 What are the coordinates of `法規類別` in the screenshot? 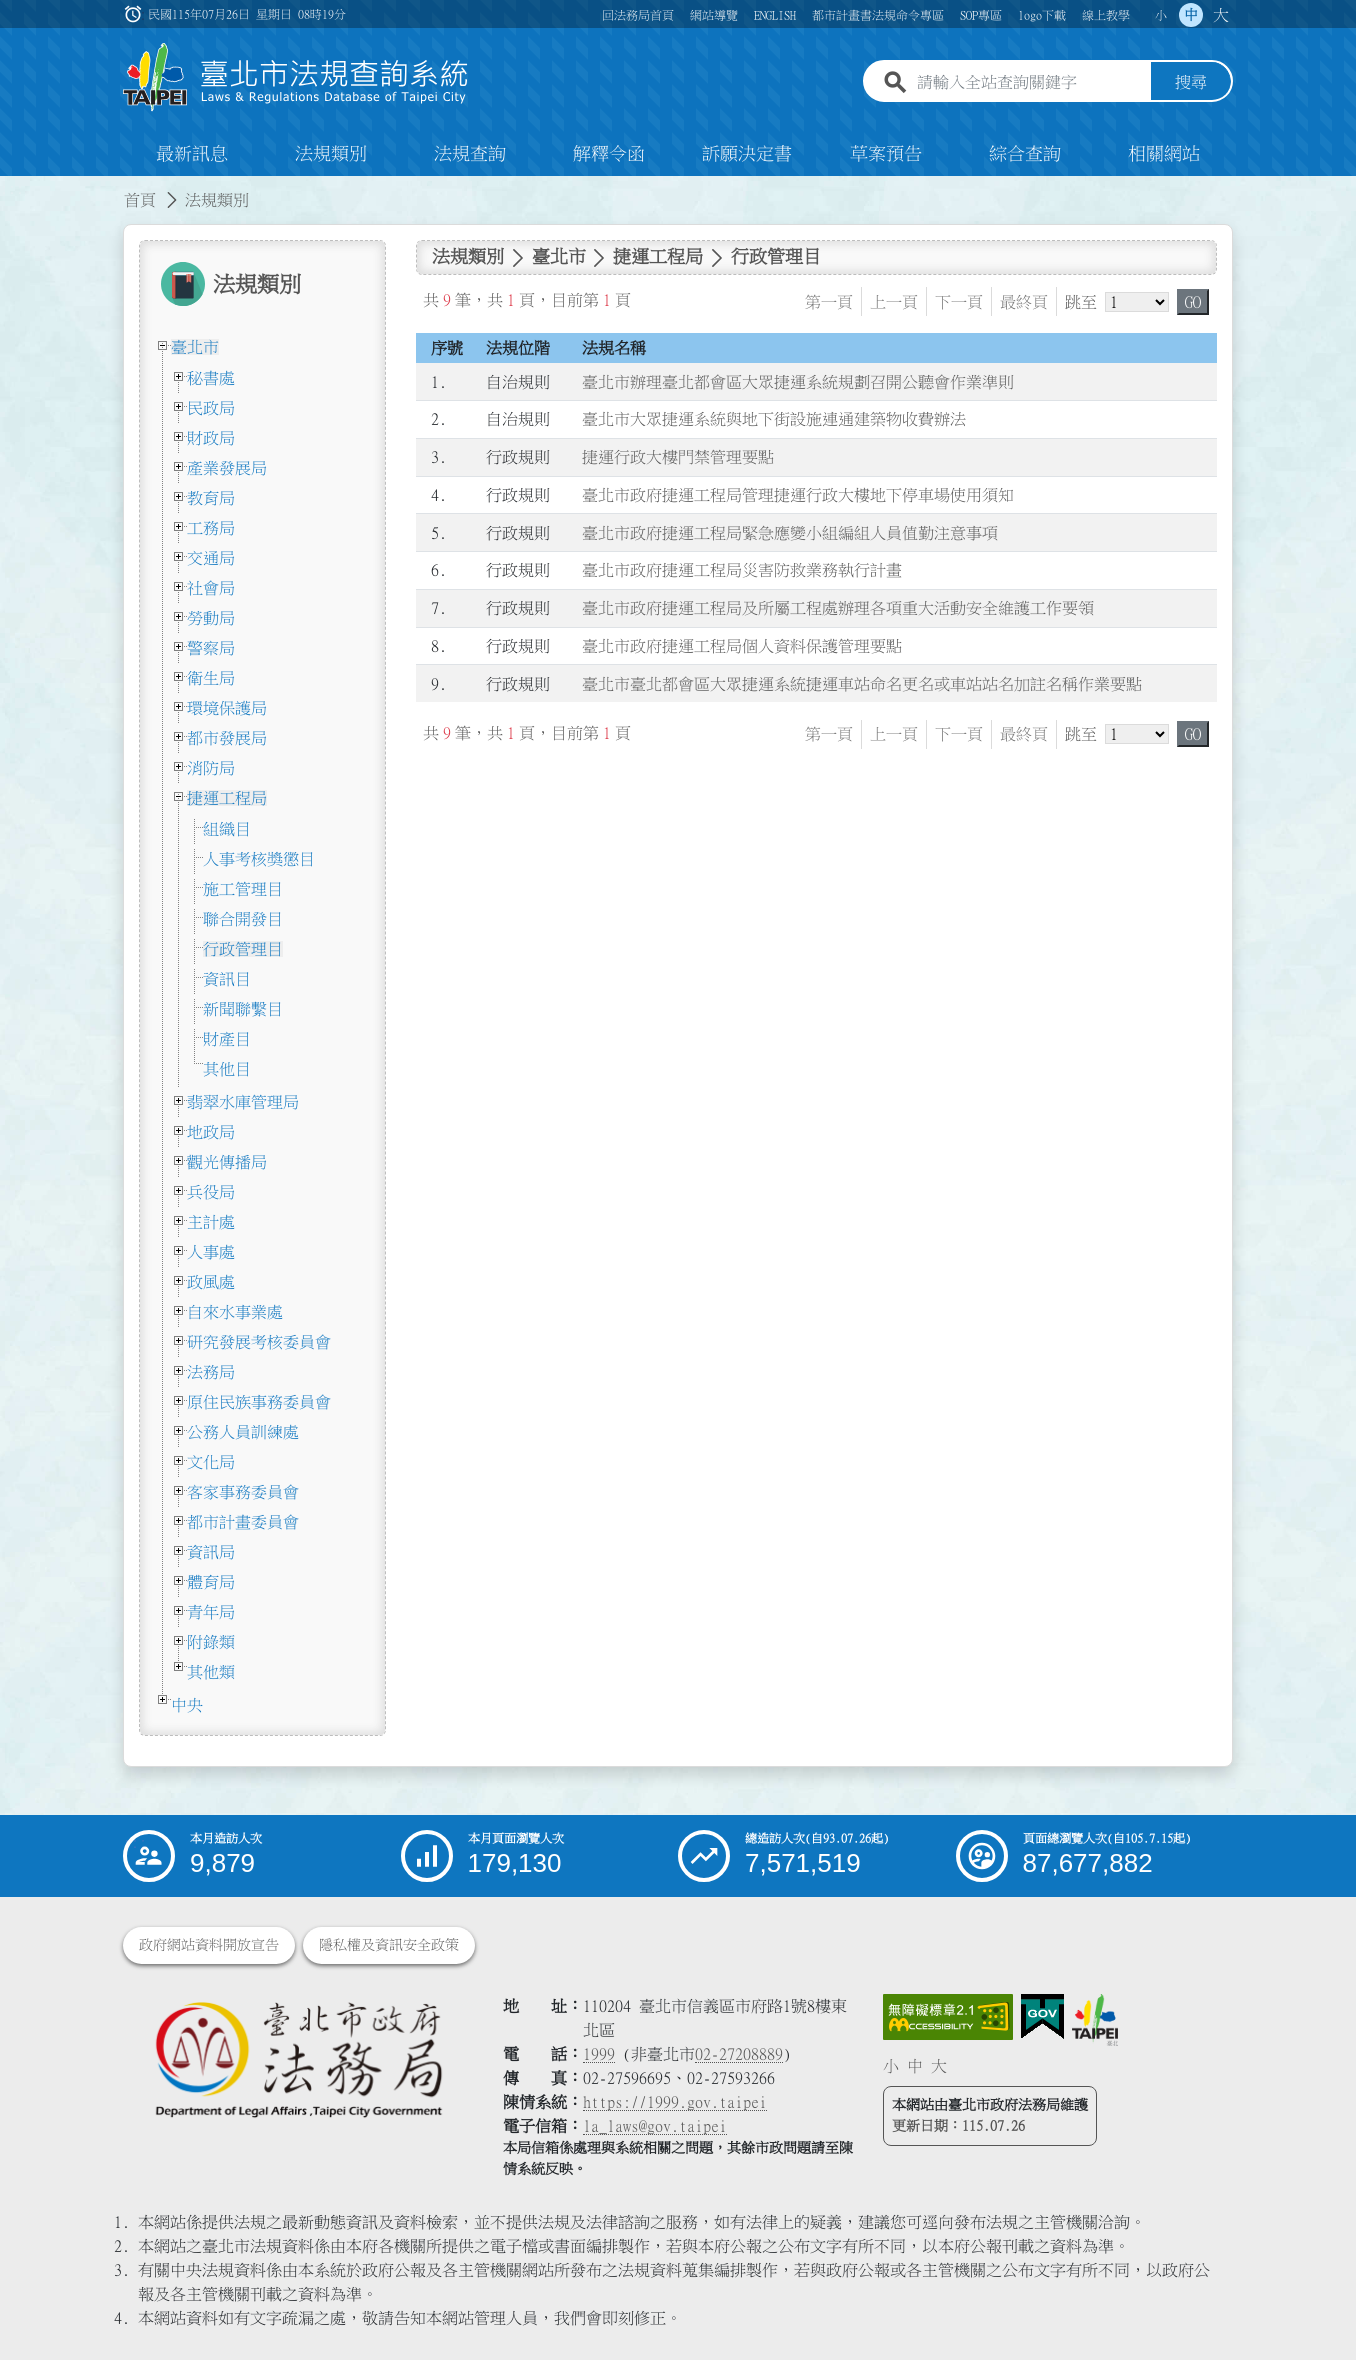 It's located at (331, 154).